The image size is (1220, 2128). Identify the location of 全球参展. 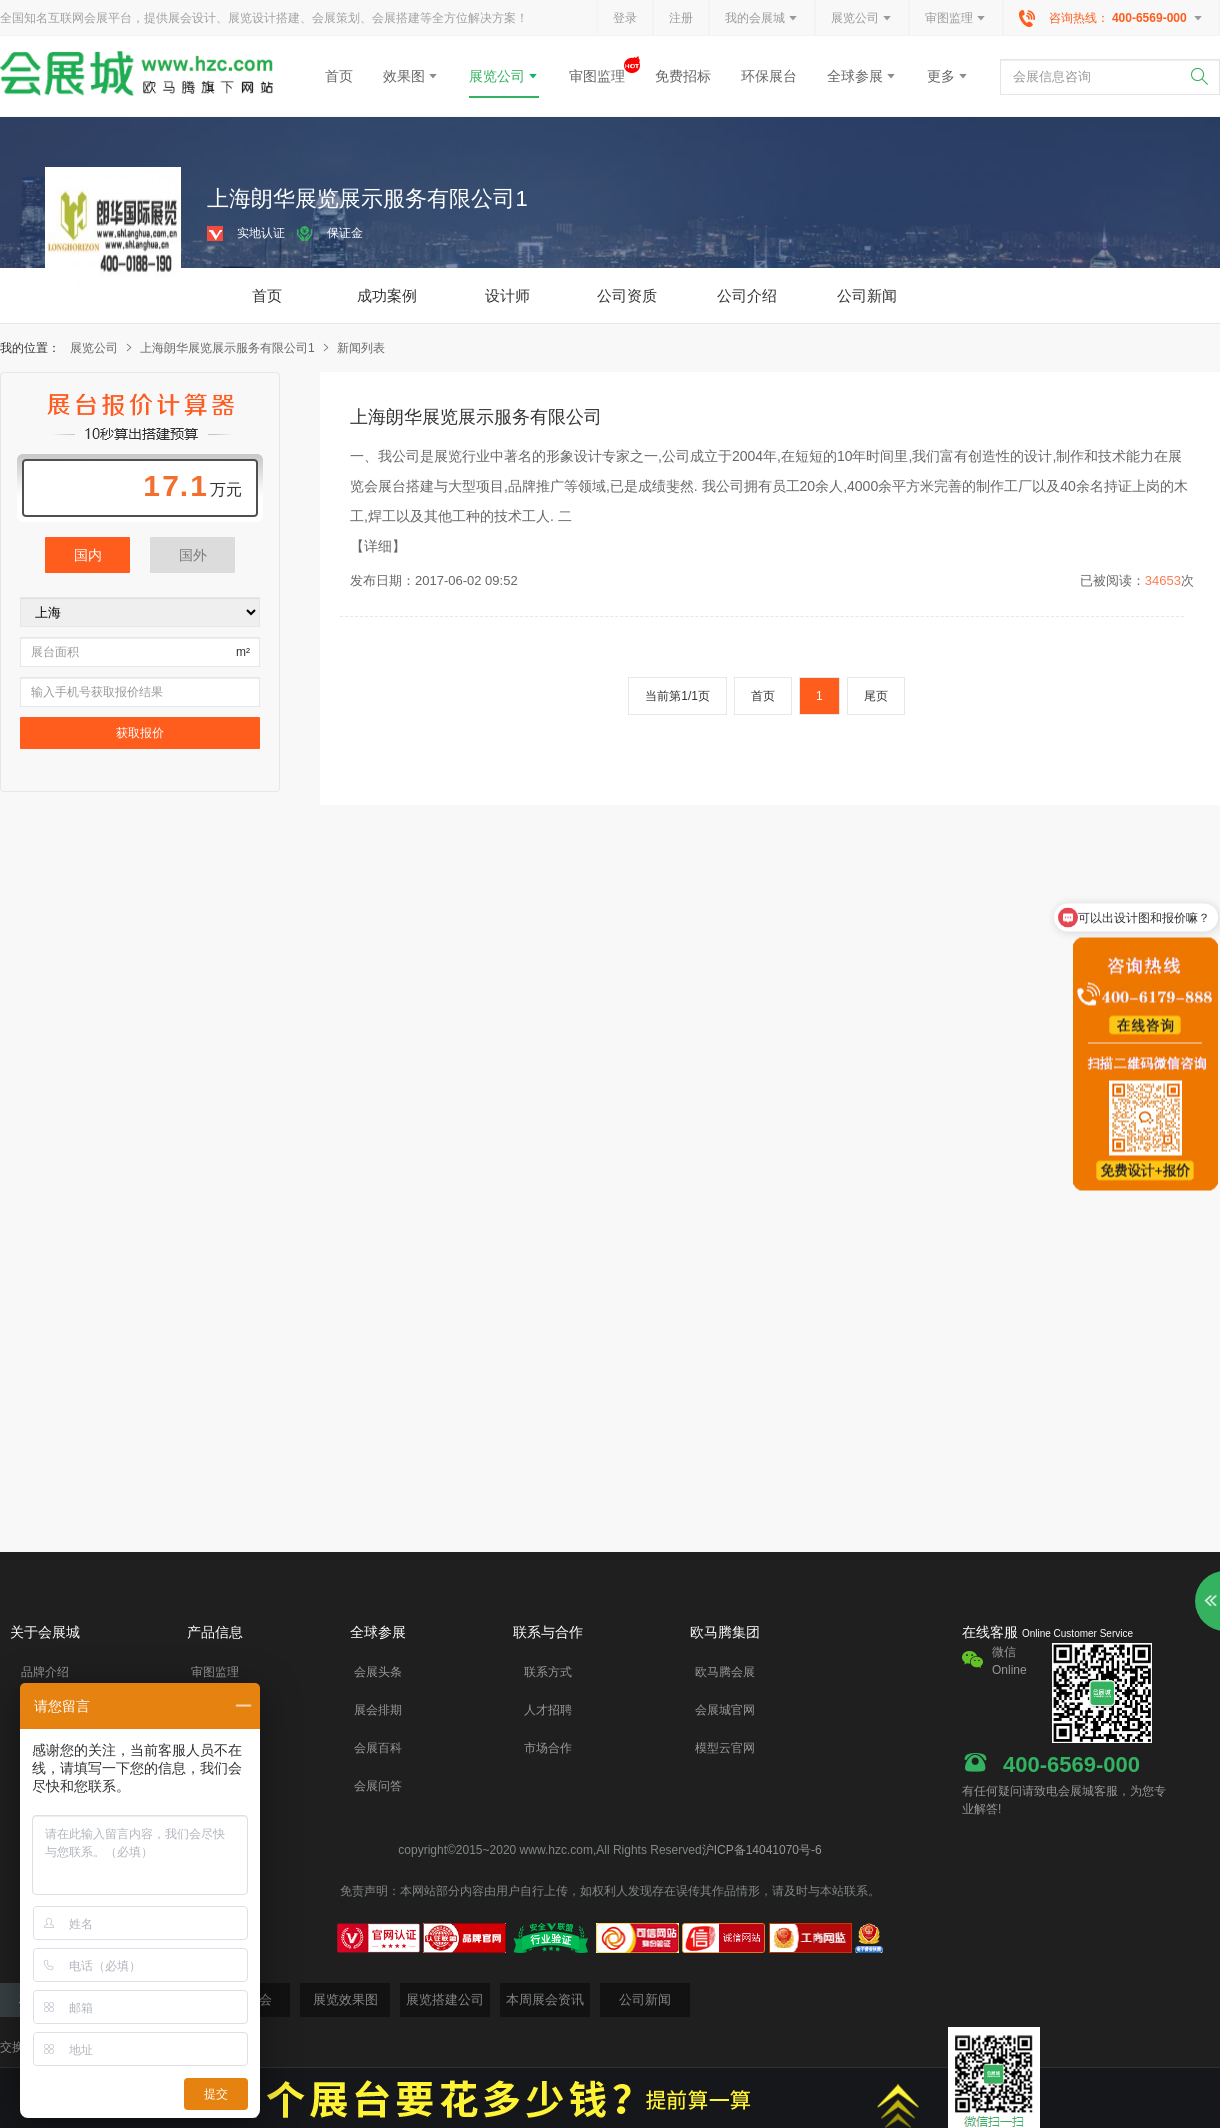
(862, 76).